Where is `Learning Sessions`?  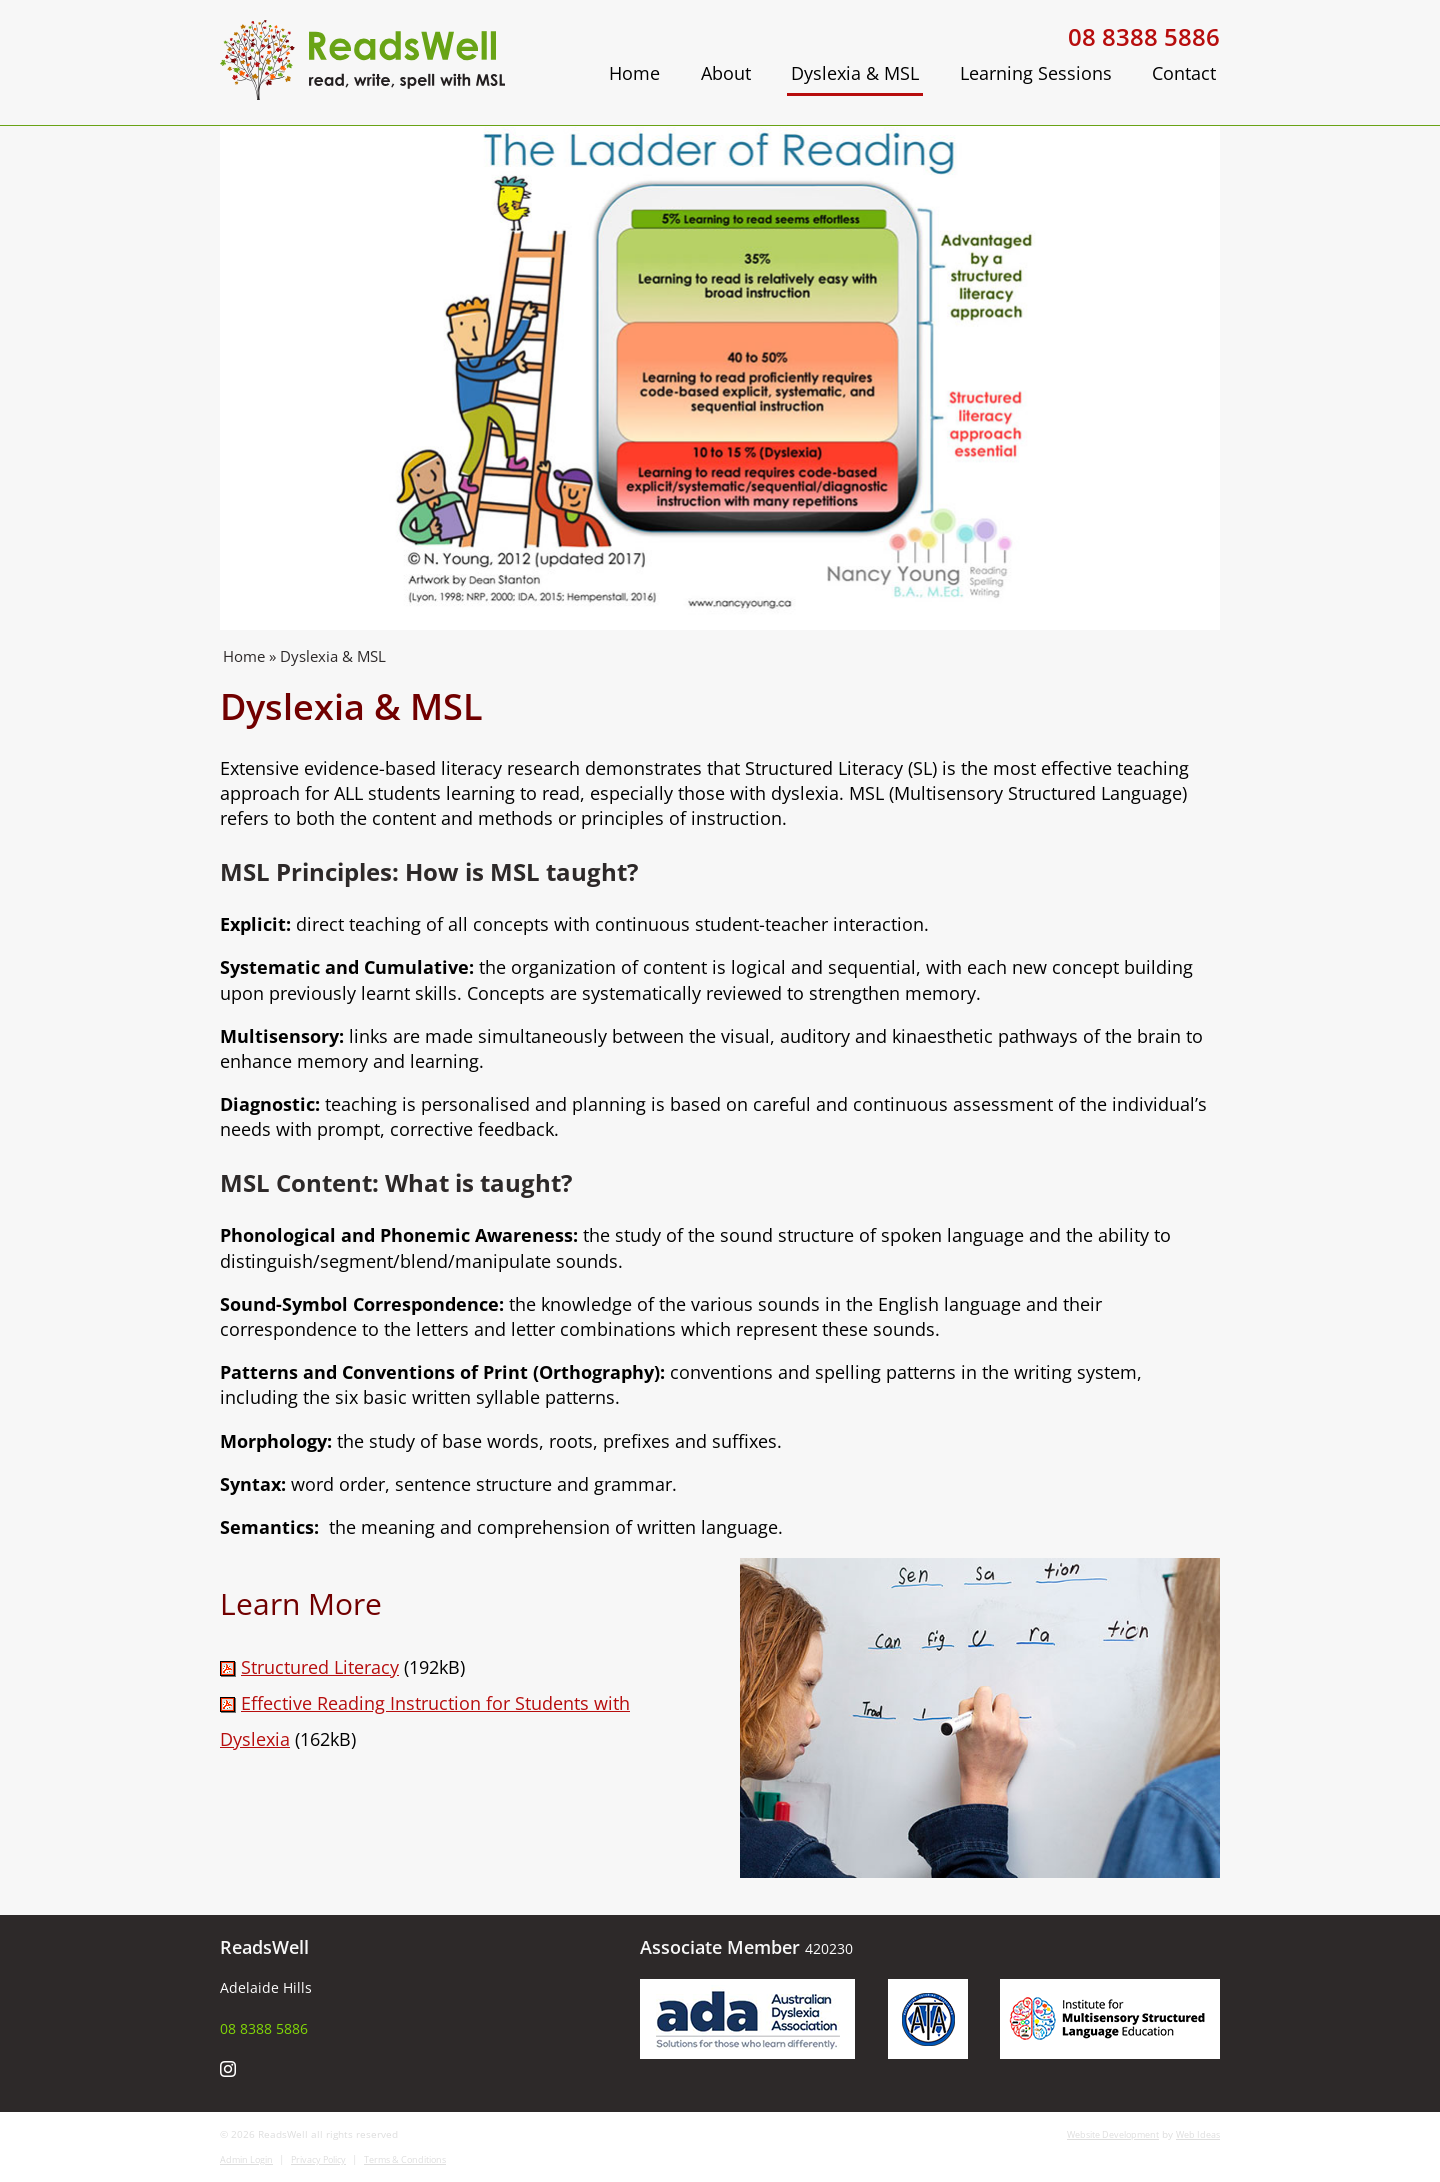
Learning Sessions is located at coordinates (1036, 73).